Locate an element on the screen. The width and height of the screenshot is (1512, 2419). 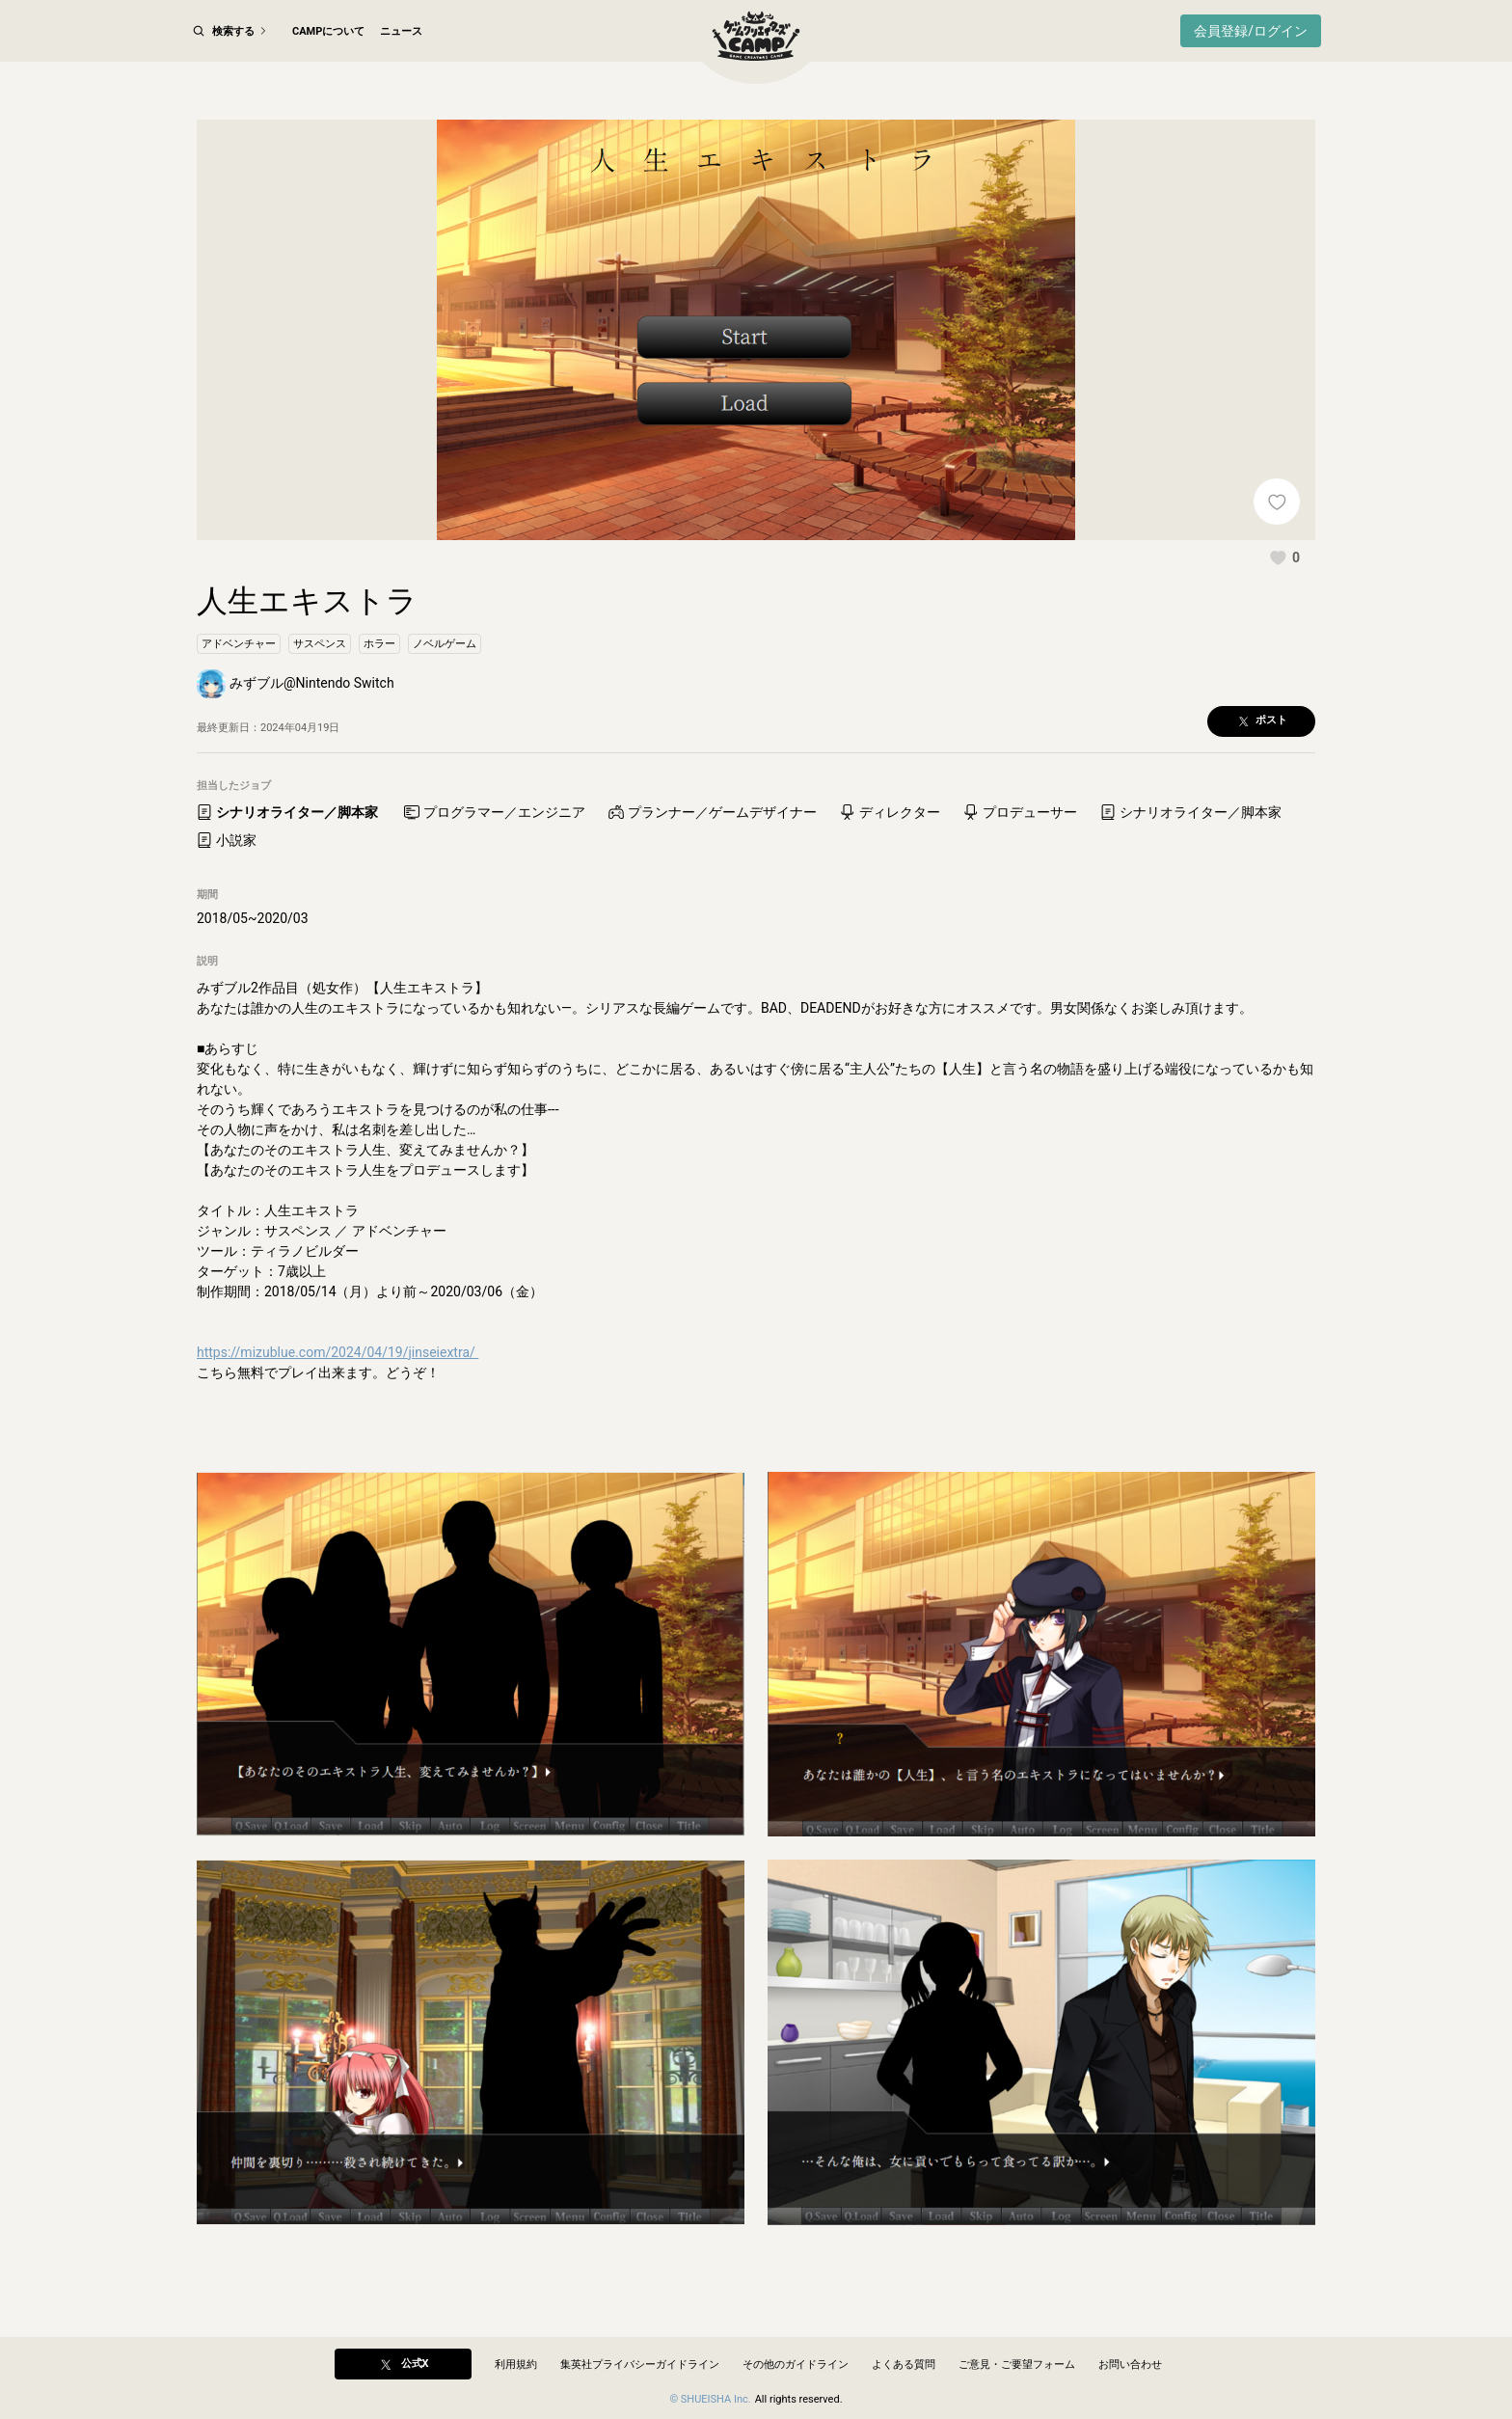
© SHUEISHA Inc. is located at coordinates (709, 2399).